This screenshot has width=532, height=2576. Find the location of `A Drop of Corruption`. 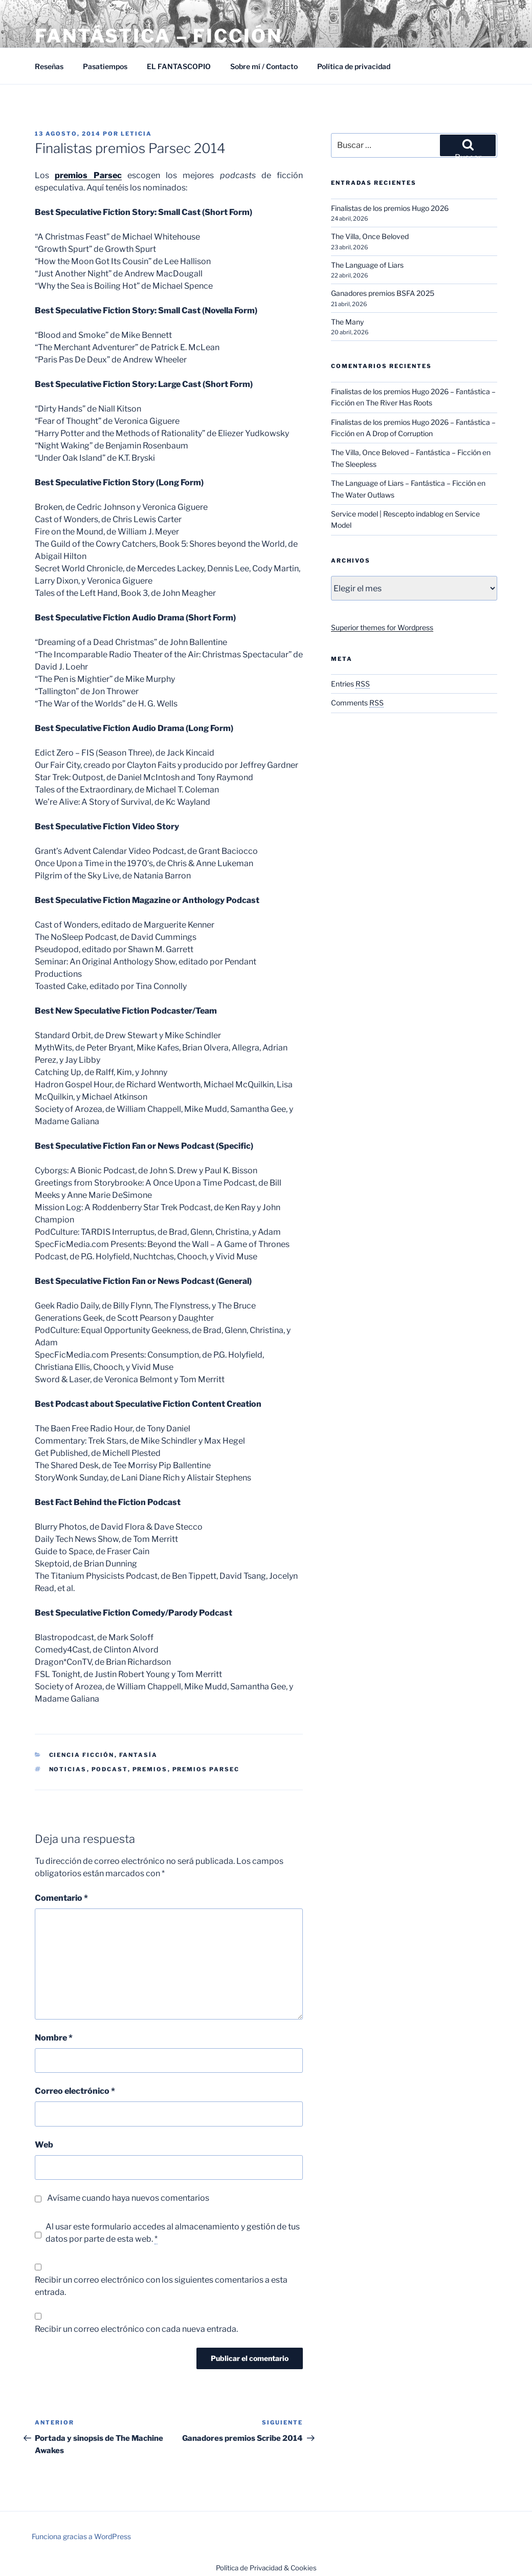

A Drop of Corruption is located at coordinates (399, 433).